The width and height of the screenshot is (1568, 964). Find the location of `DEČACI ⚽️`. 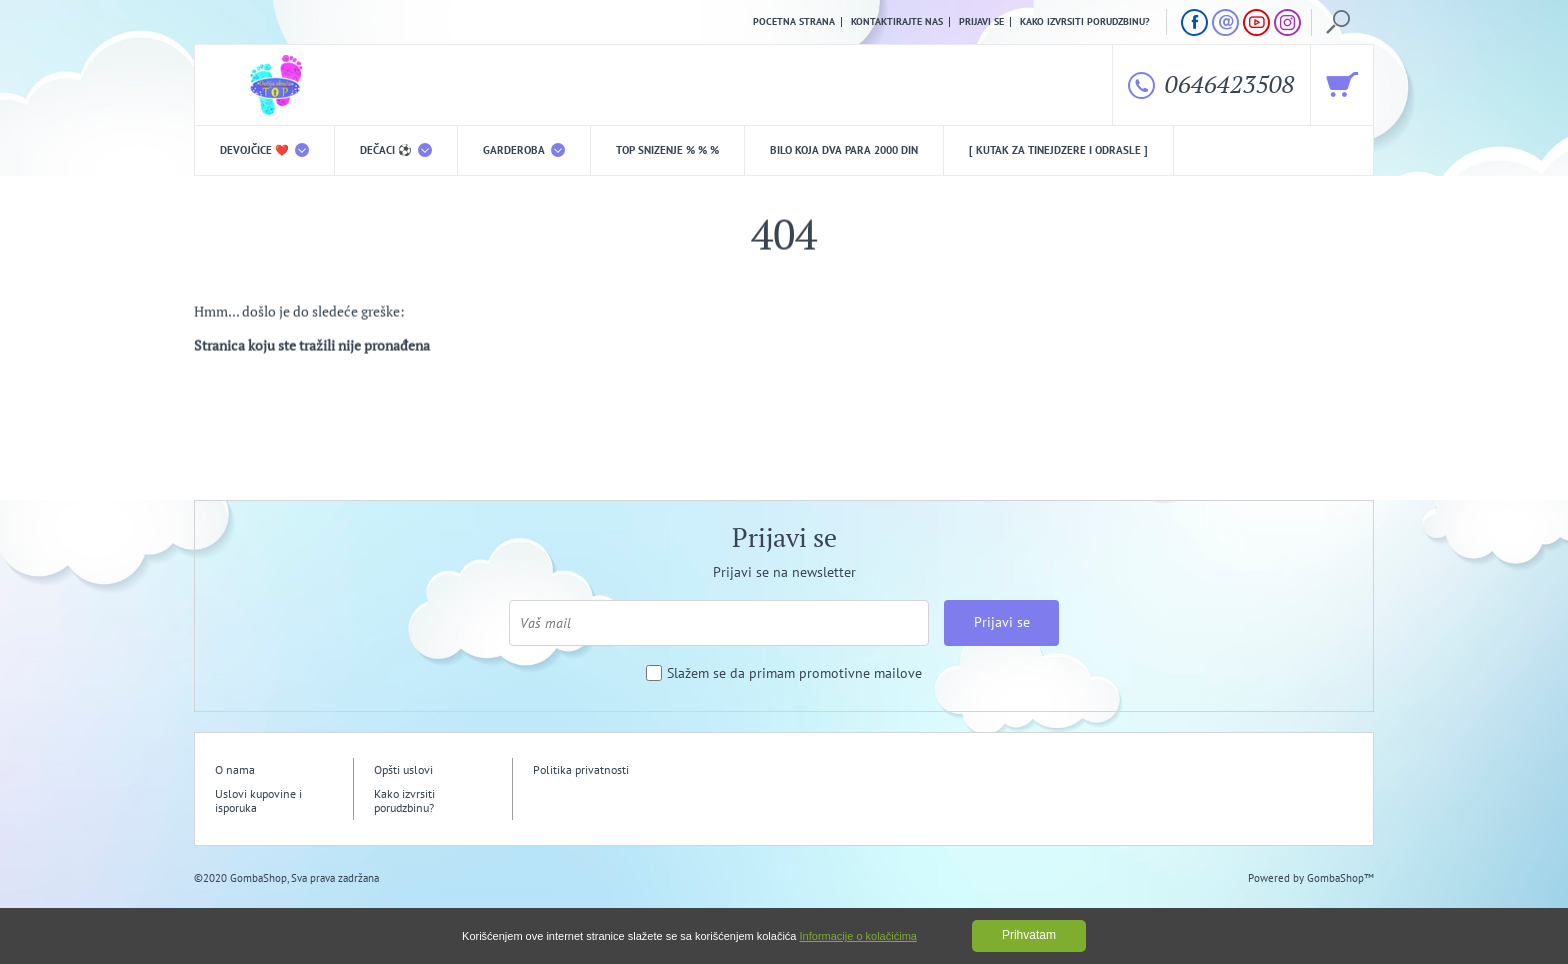

DEČACI ⚽️ is located at coordinates (396, 150).